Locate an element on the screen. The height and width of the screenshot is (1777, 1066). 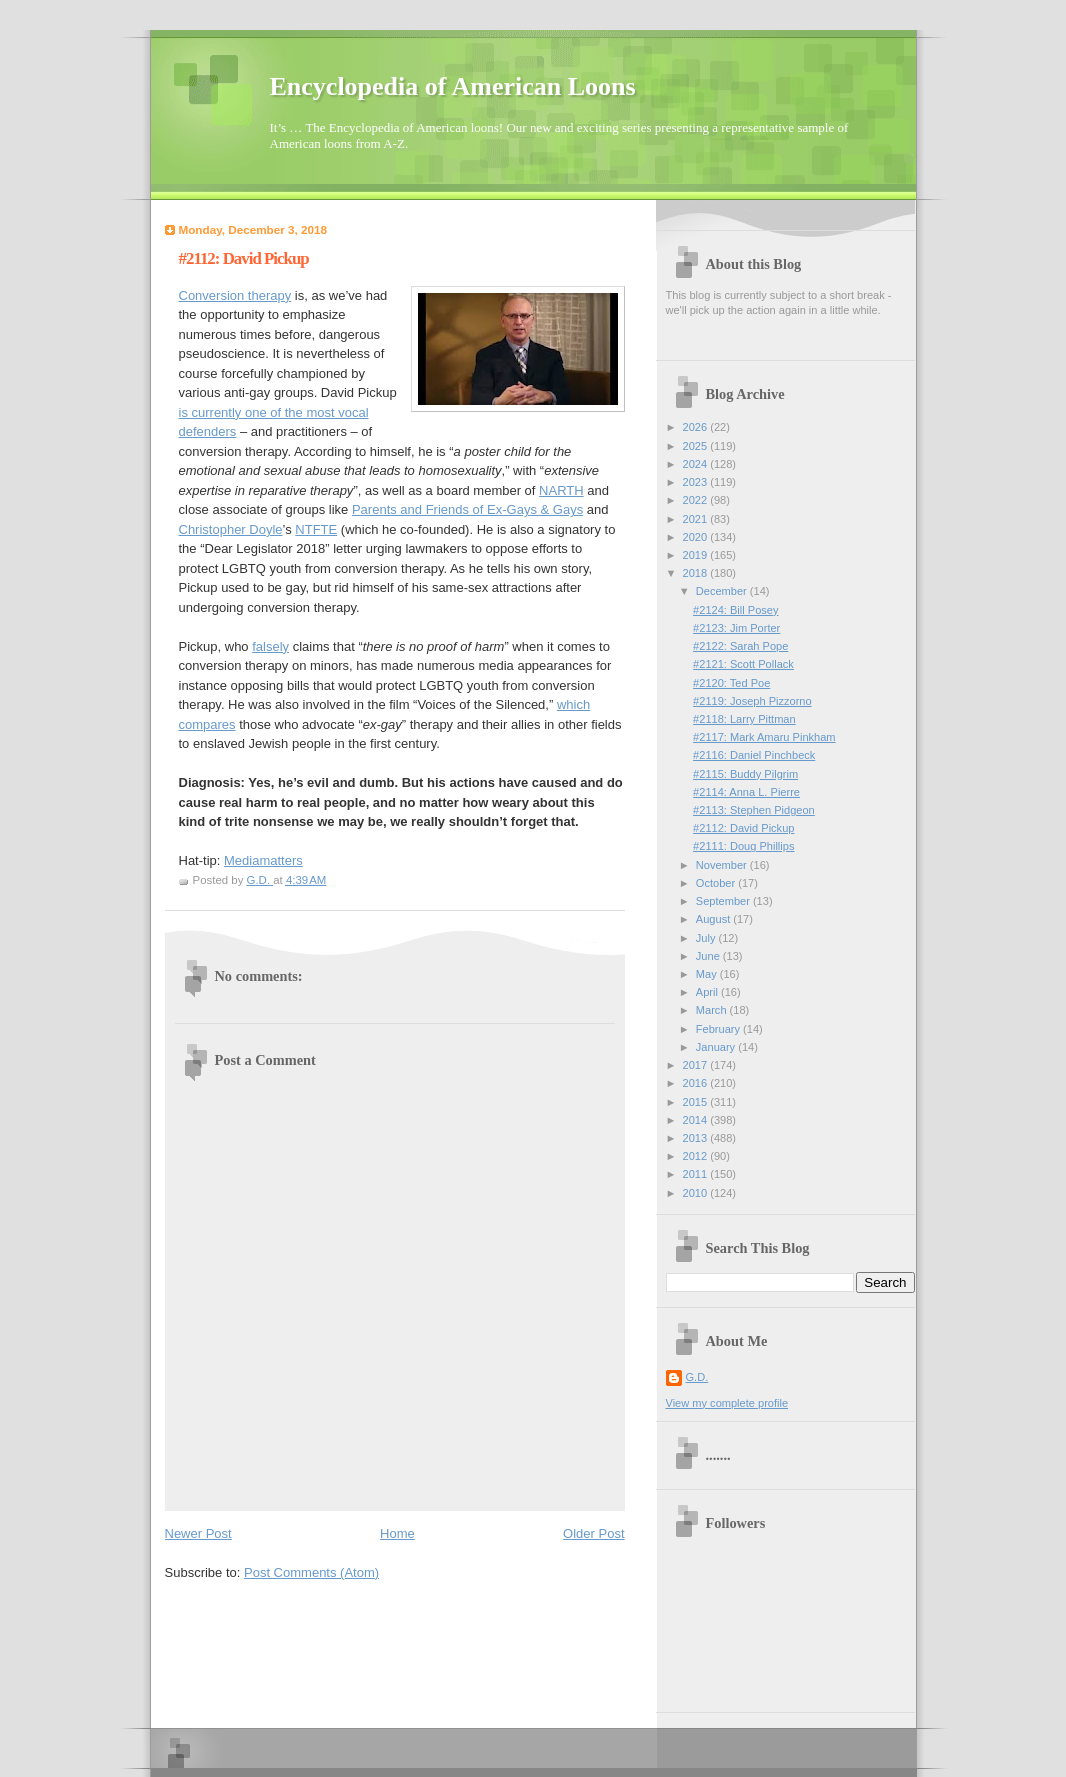
2019 is located at coordinates (697, 555).